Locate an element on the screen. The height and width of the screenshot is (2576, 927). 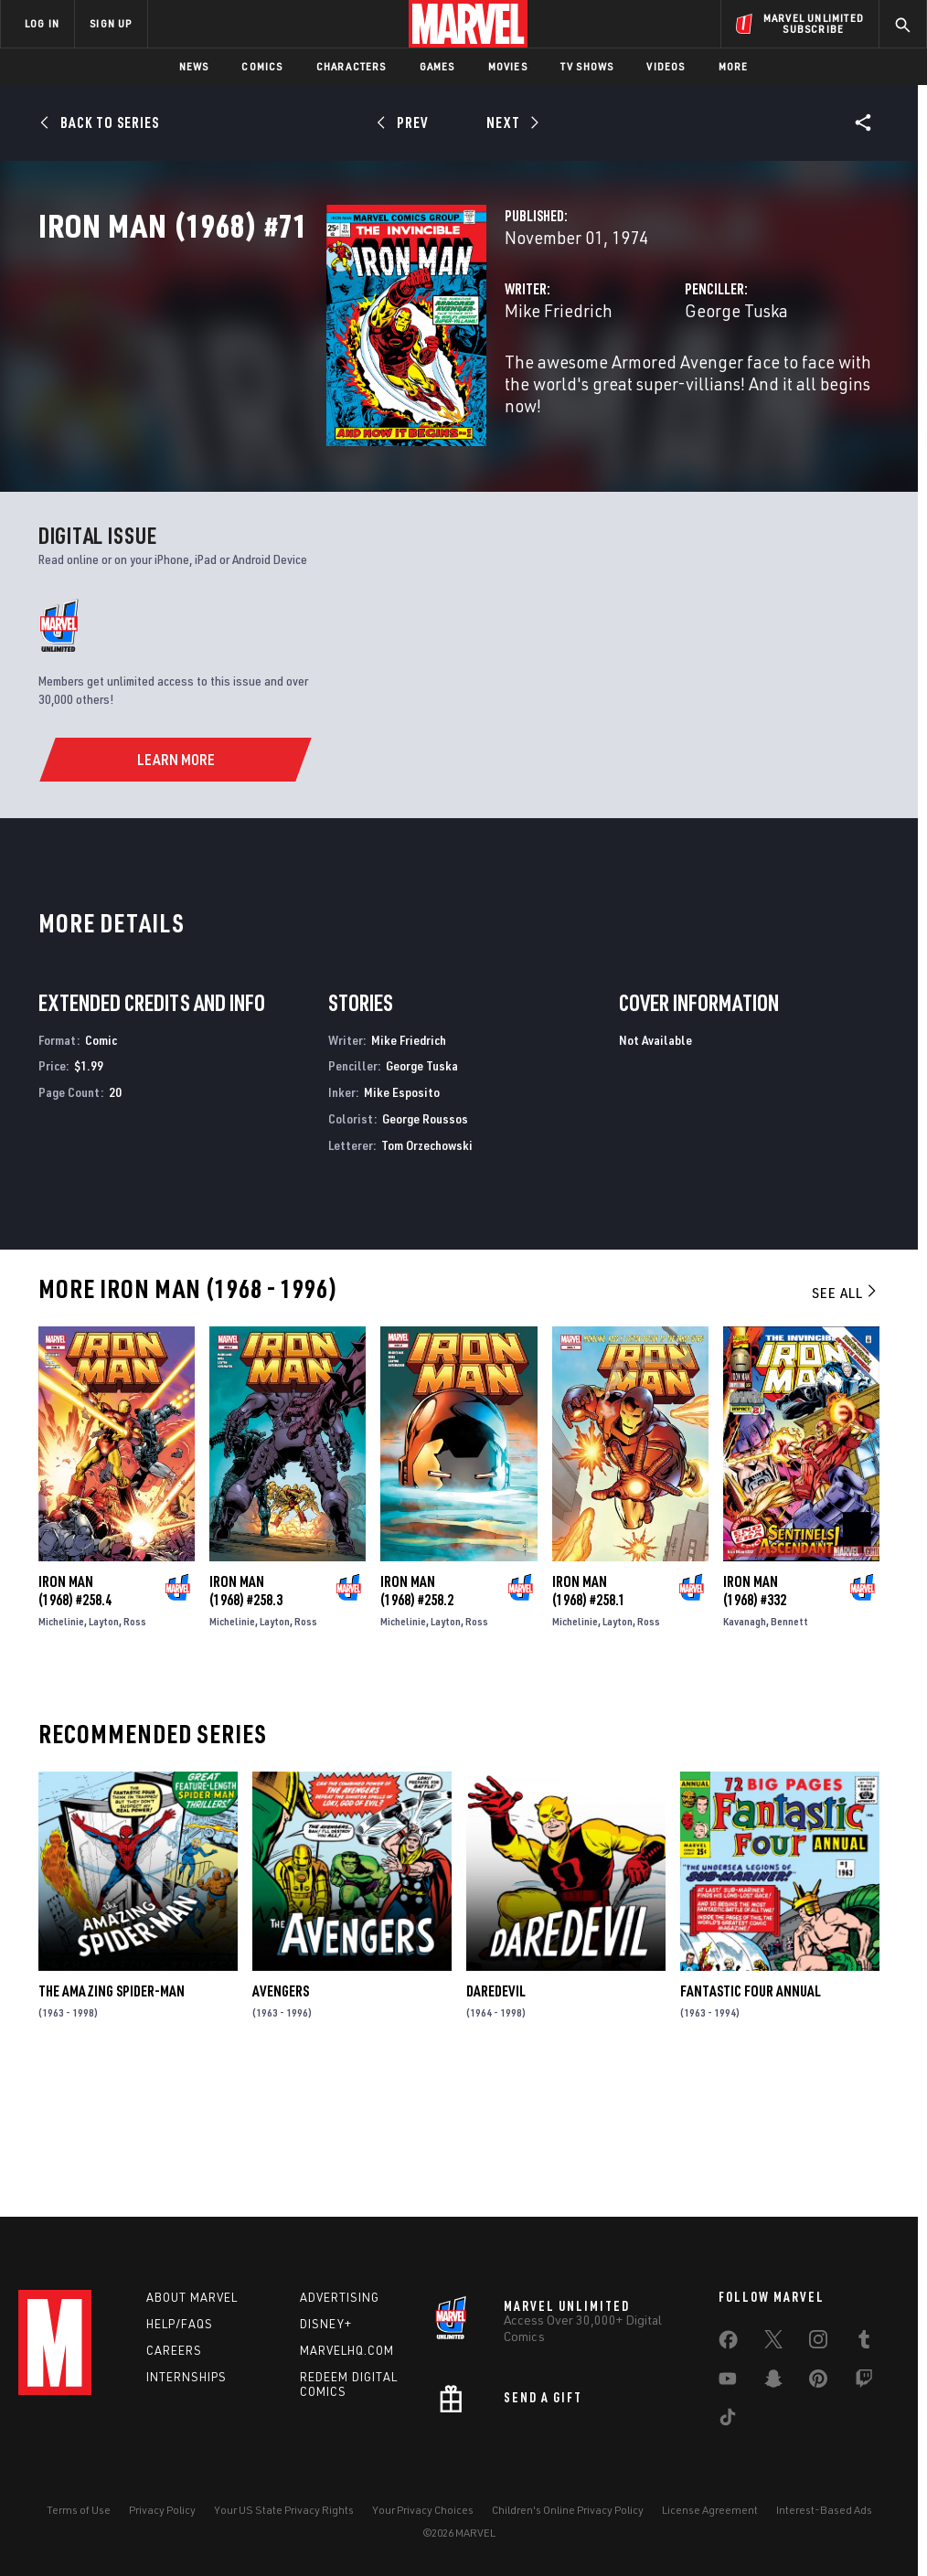
[share on Snapchat] is located at coordinates (773, 2382).